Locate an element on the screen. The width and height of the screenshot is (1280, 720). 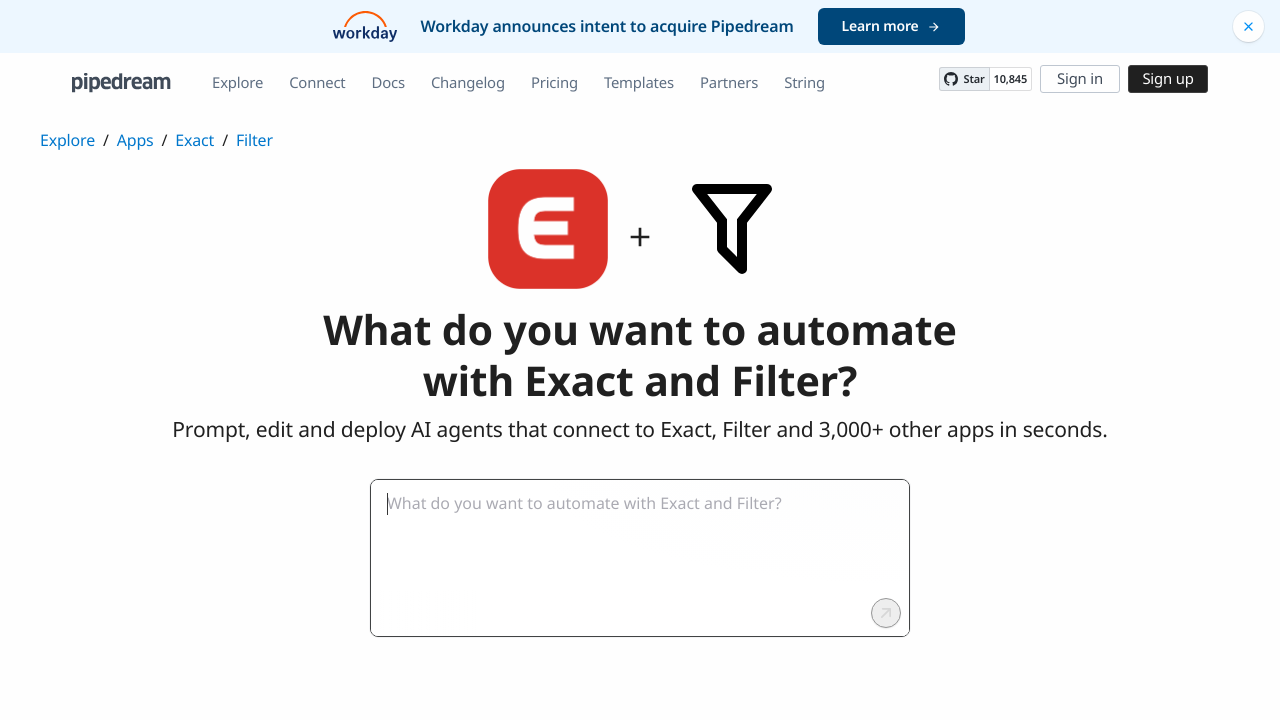
Exact is located at coordinates (194, 140).